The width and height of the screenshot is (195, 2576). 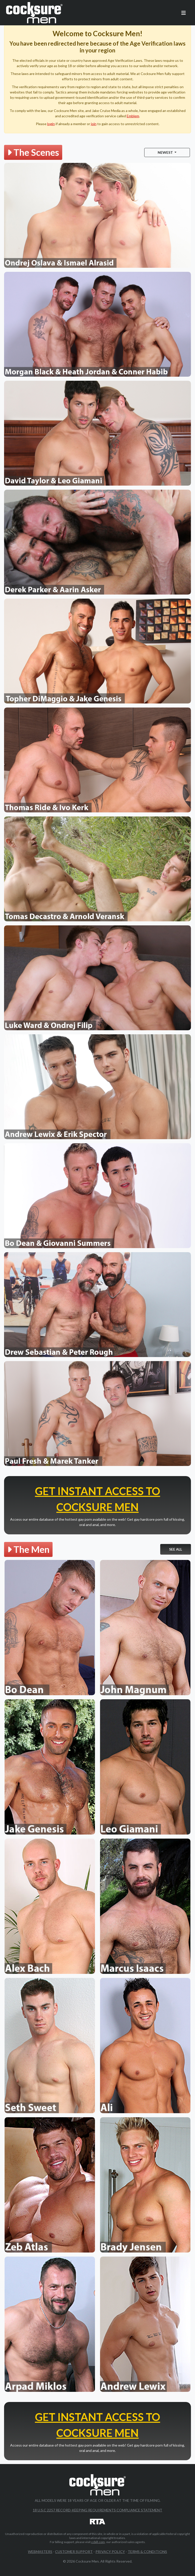 I want to click on Newest, so click(x=166, y=152).